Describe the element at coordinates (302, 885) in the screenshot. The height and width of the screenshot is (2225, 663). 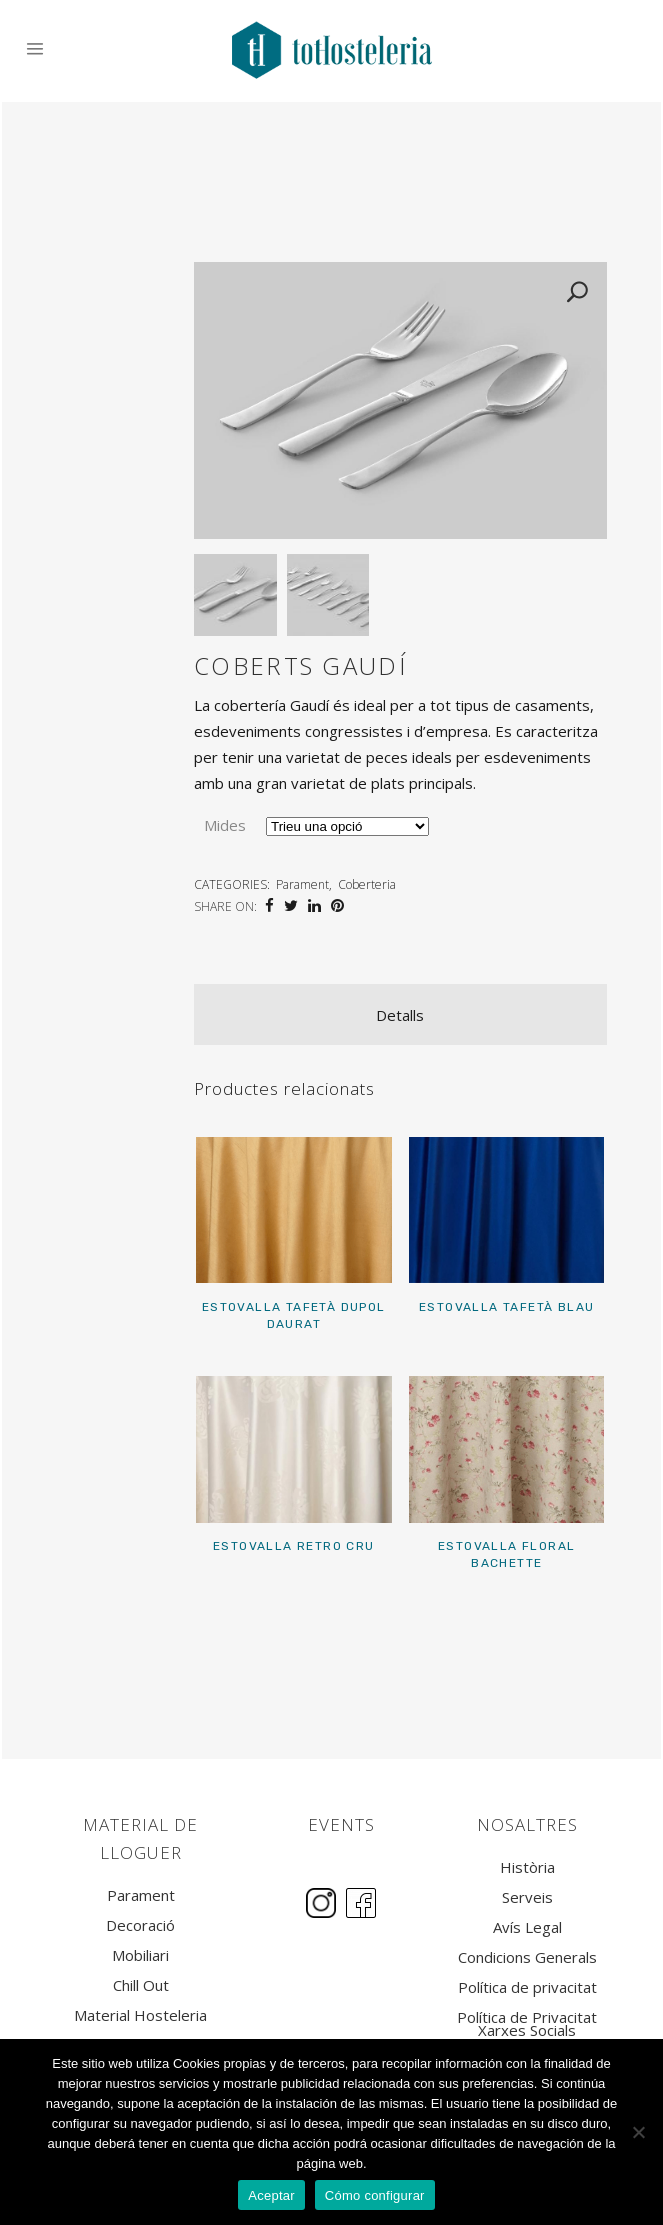
I see `Parament` at that location.